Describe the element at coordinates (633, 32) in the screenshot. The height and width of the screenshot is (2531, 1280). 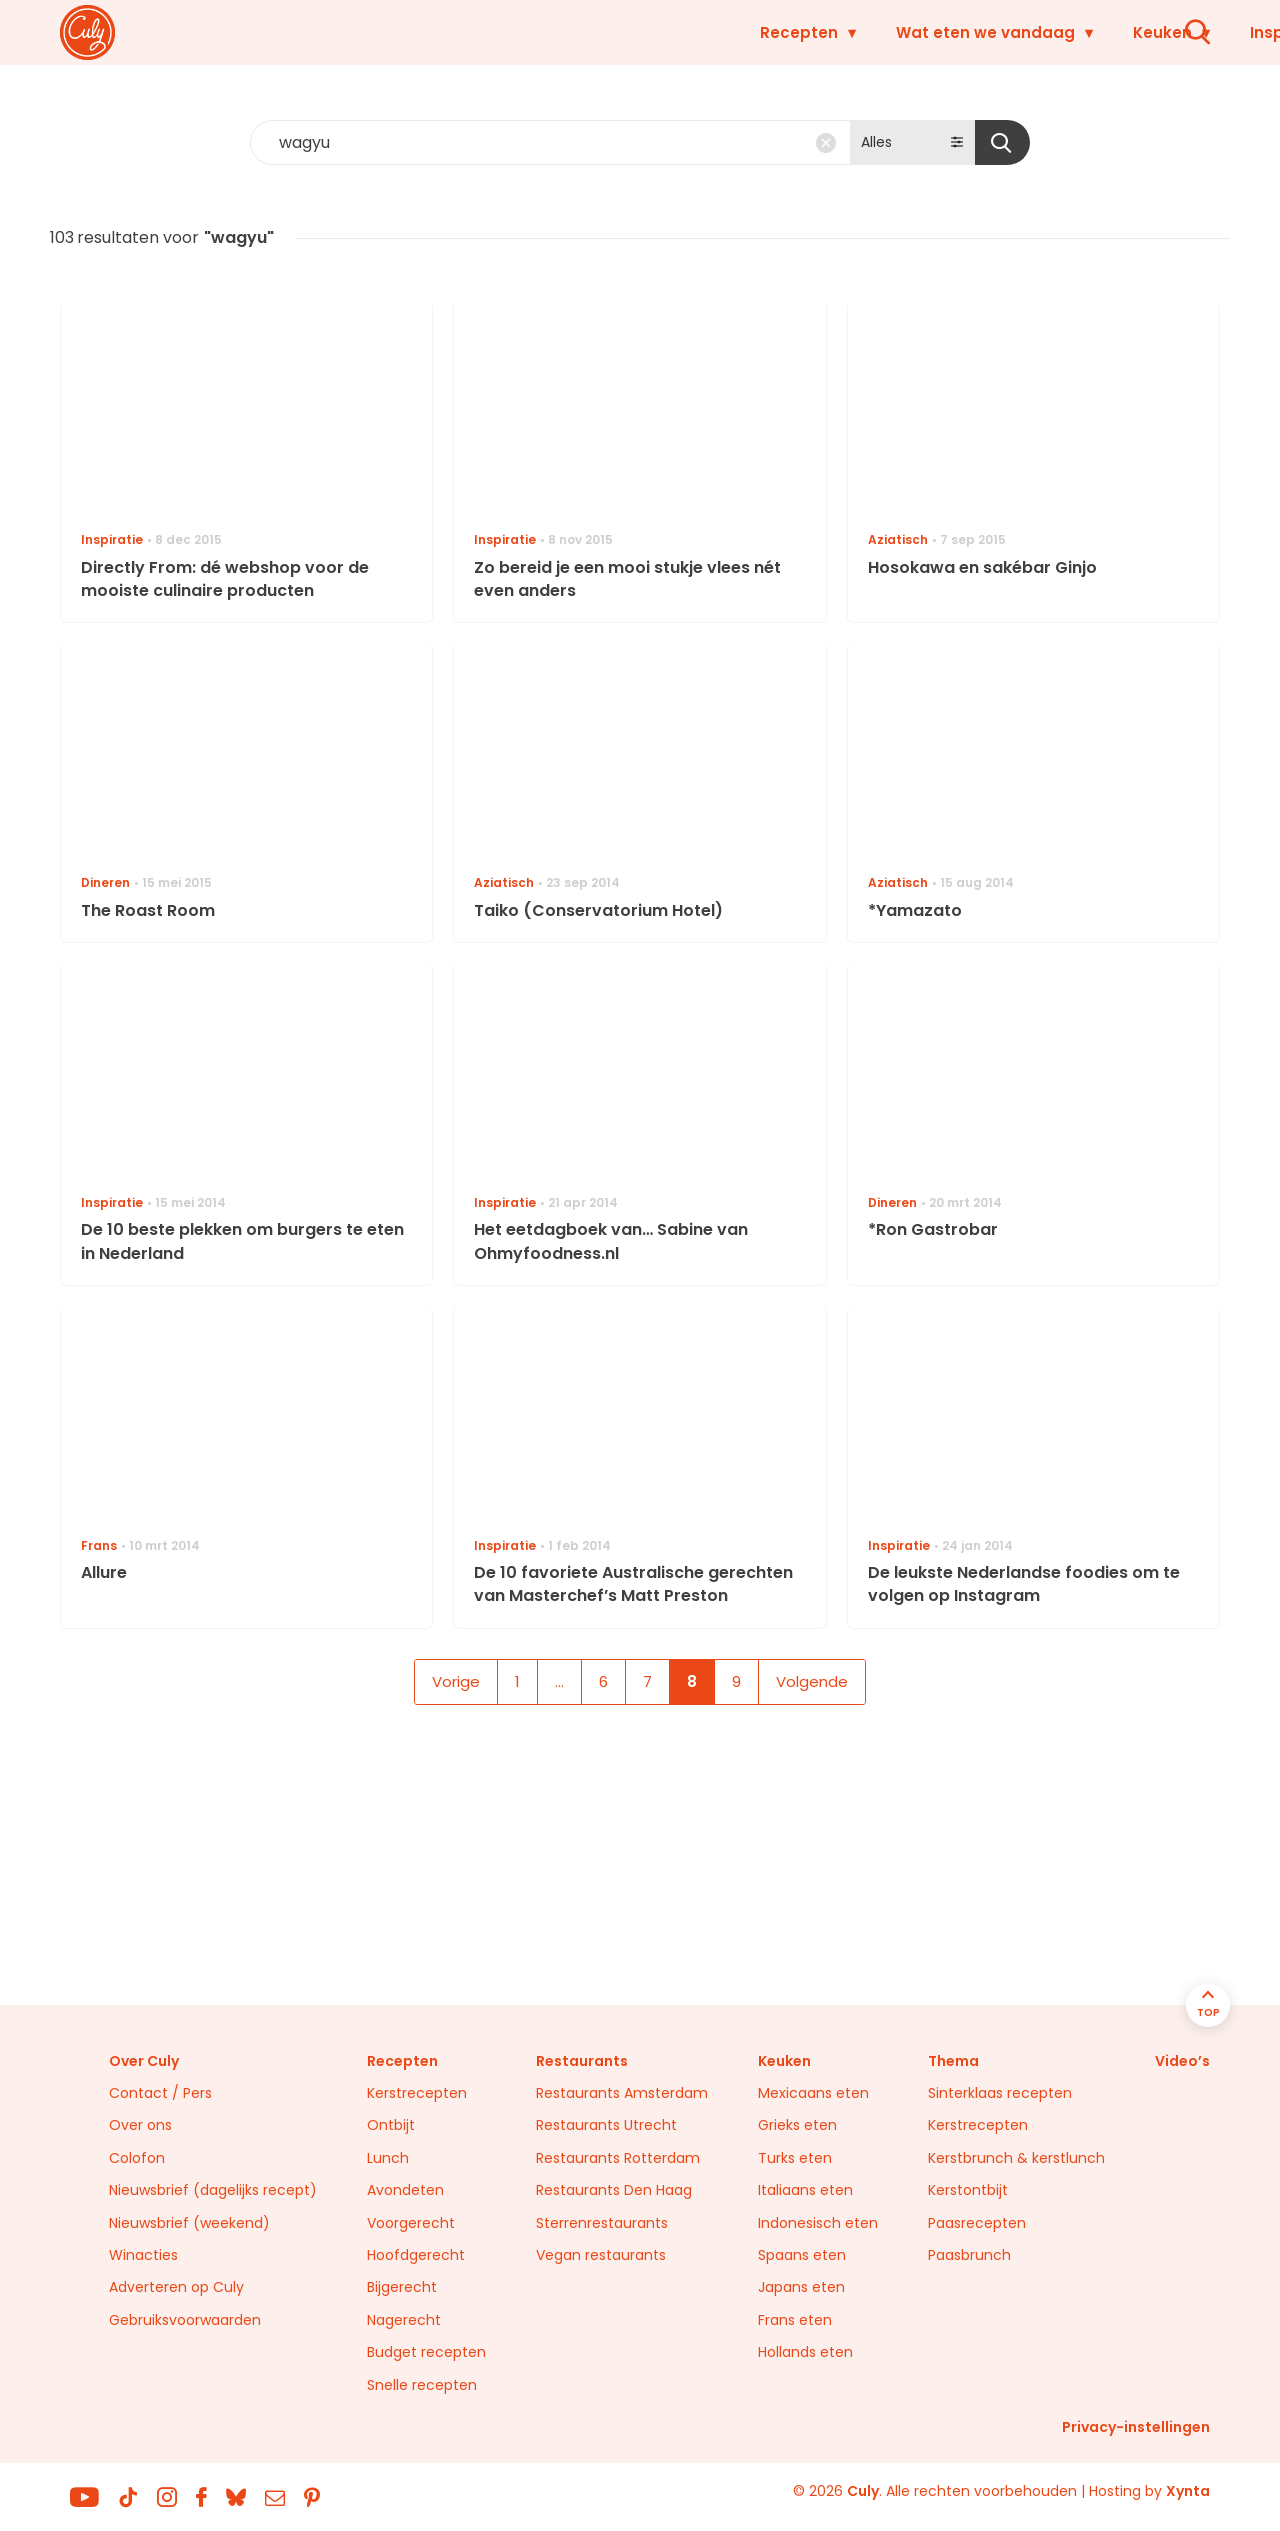
I see `Wat eten we vandaag` at that location.